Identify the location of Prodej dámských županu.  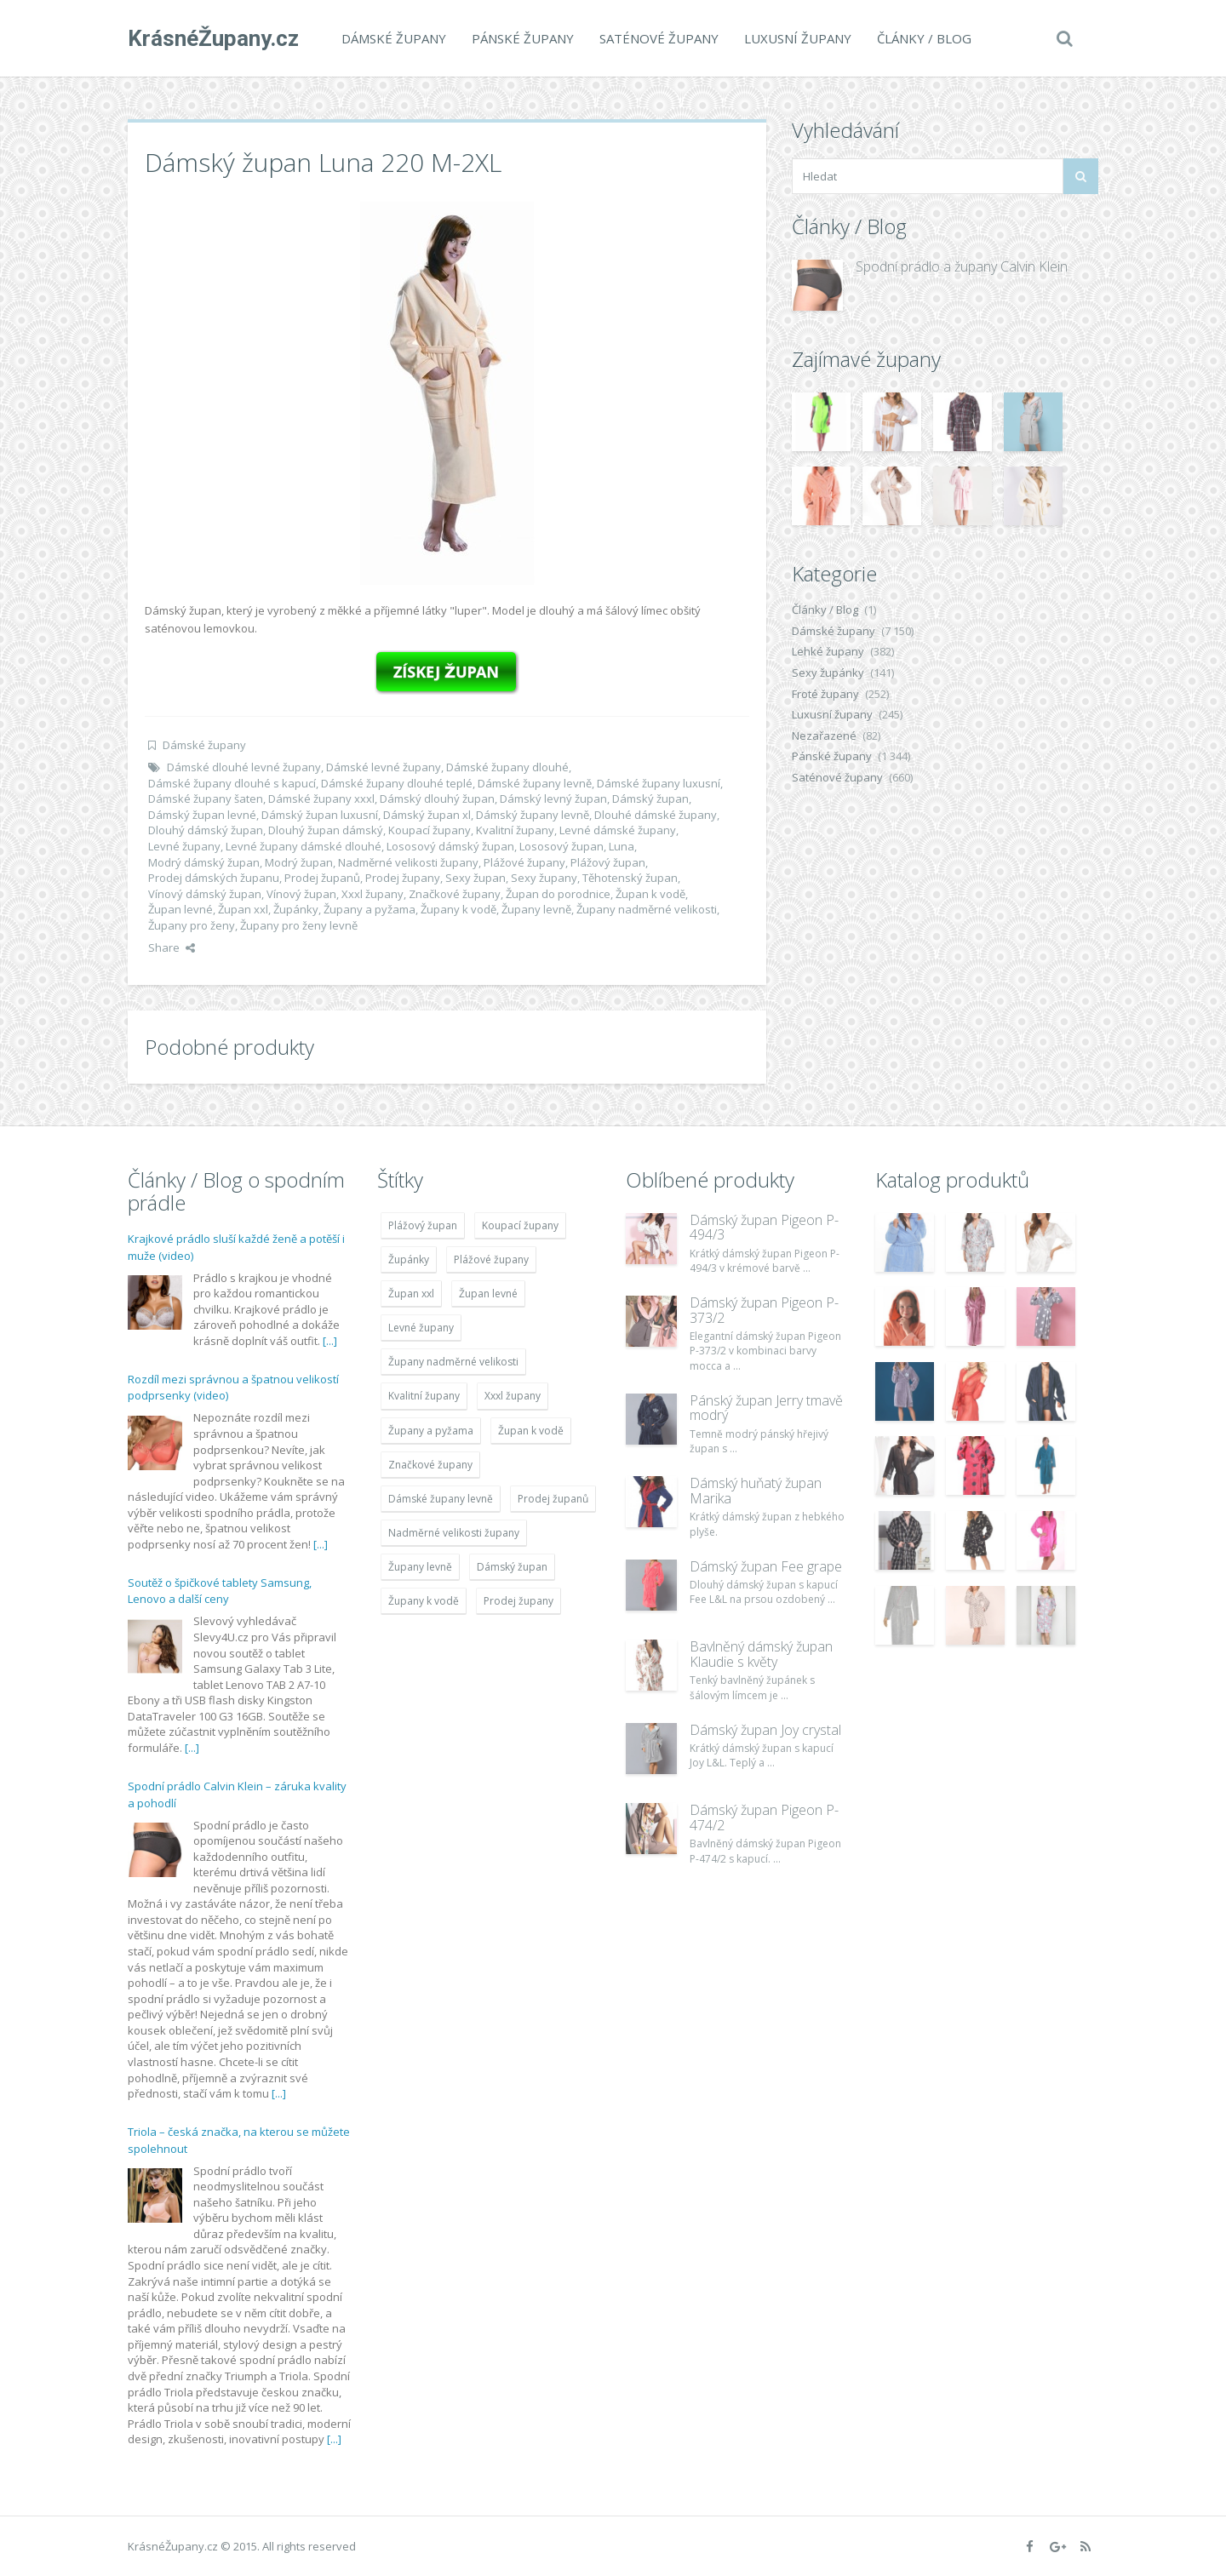
(213, 877).